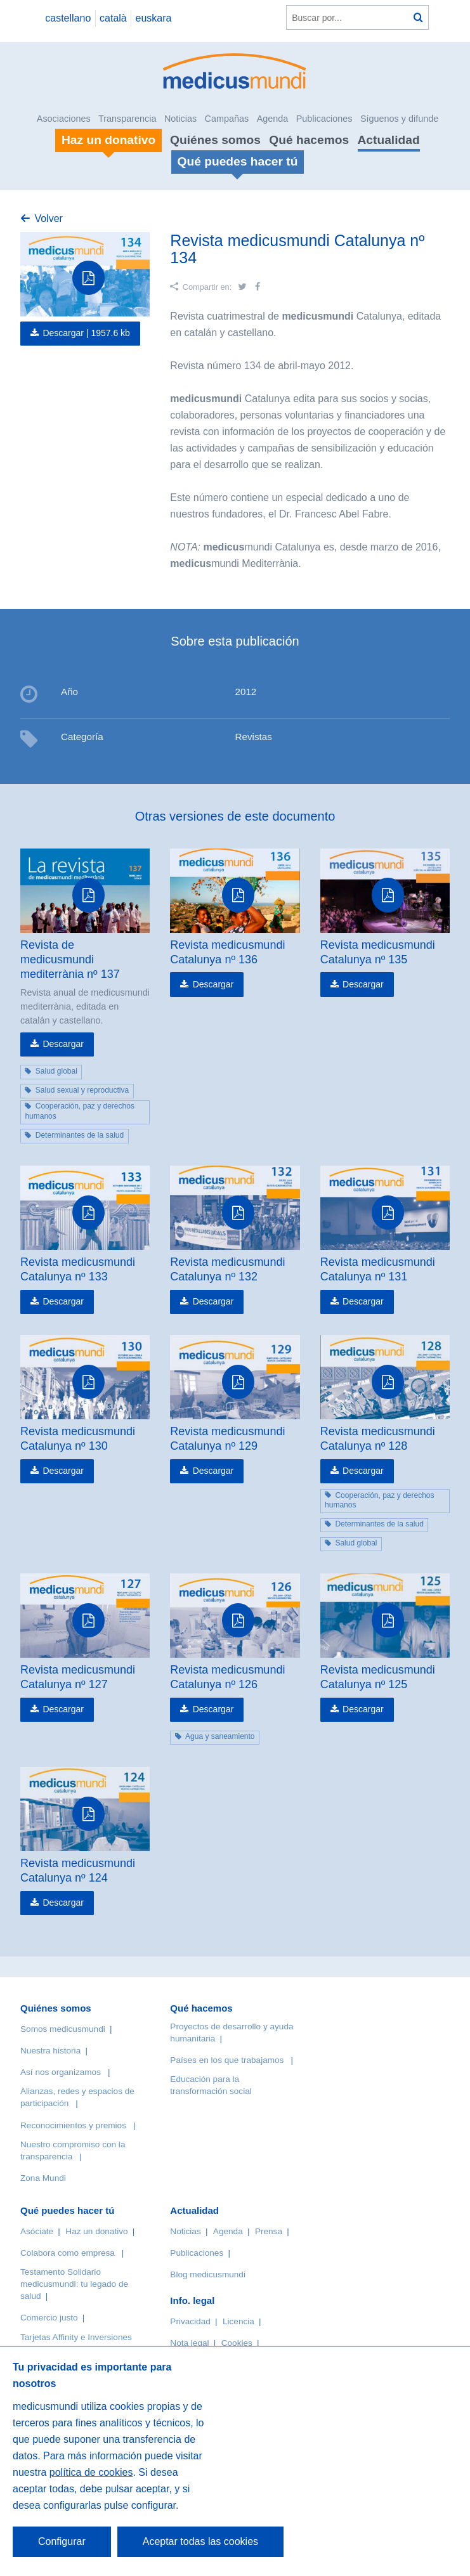 The image size is (470, 2576). What do you see at coordinates (49, 2317) in the screenshot?
I see `Comercio justo` at bounding box center [49, 2317].